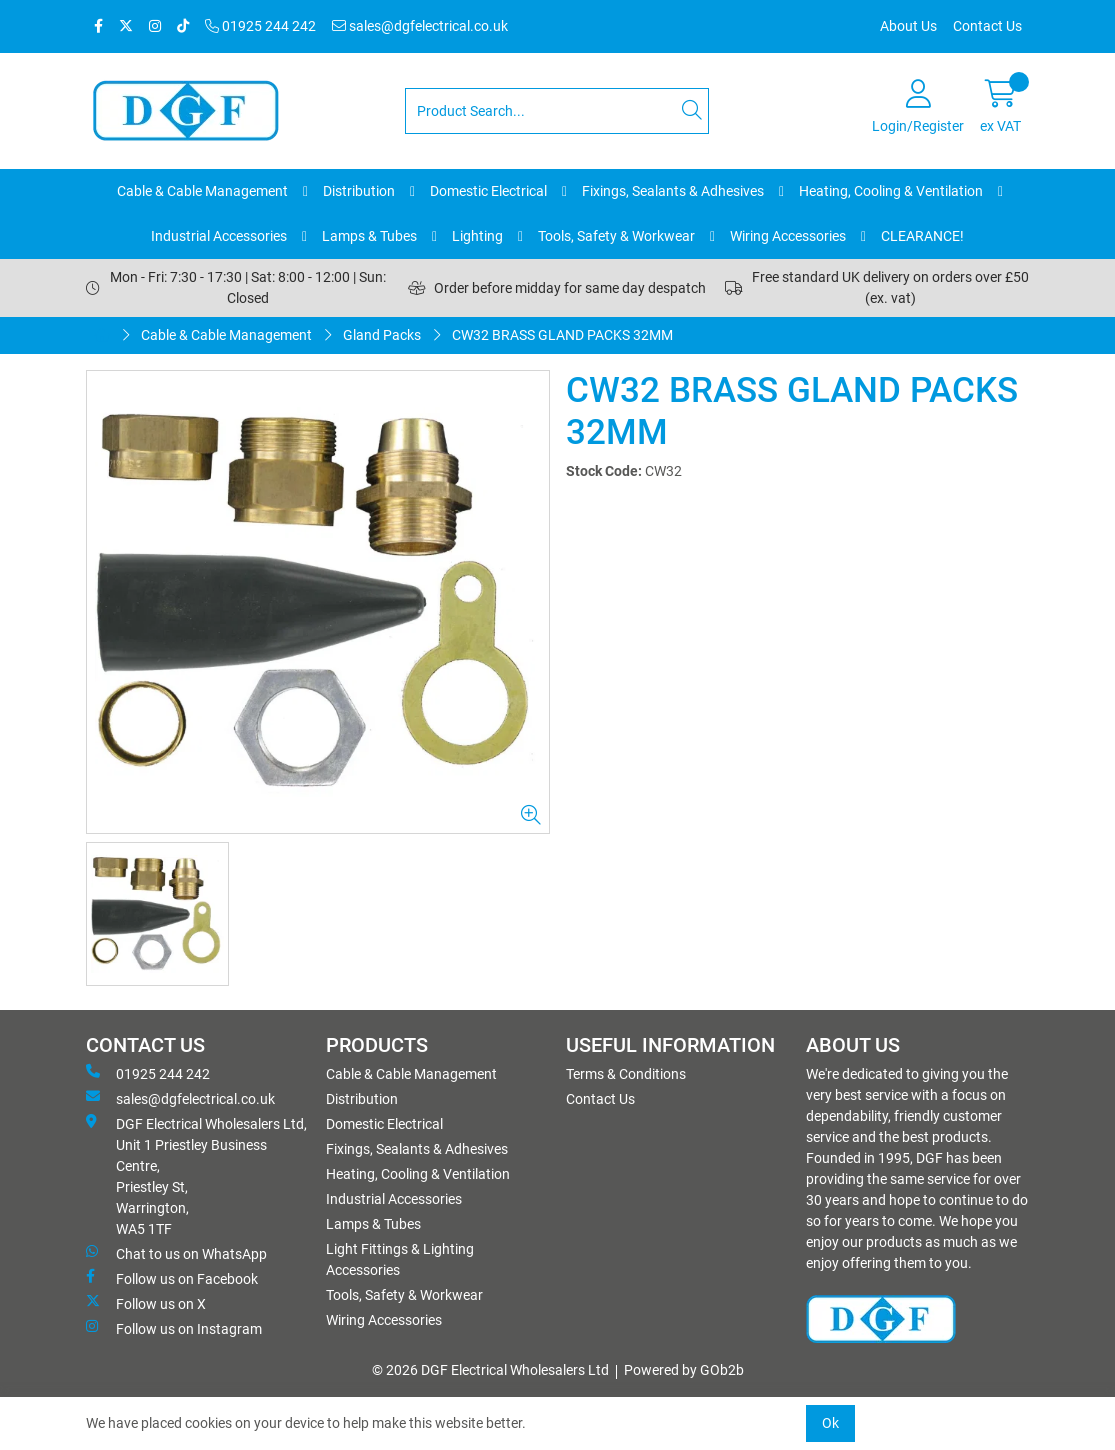  Describe the element at coordinates (477, 236) in the screenshot. I see `Lighting` at that location.